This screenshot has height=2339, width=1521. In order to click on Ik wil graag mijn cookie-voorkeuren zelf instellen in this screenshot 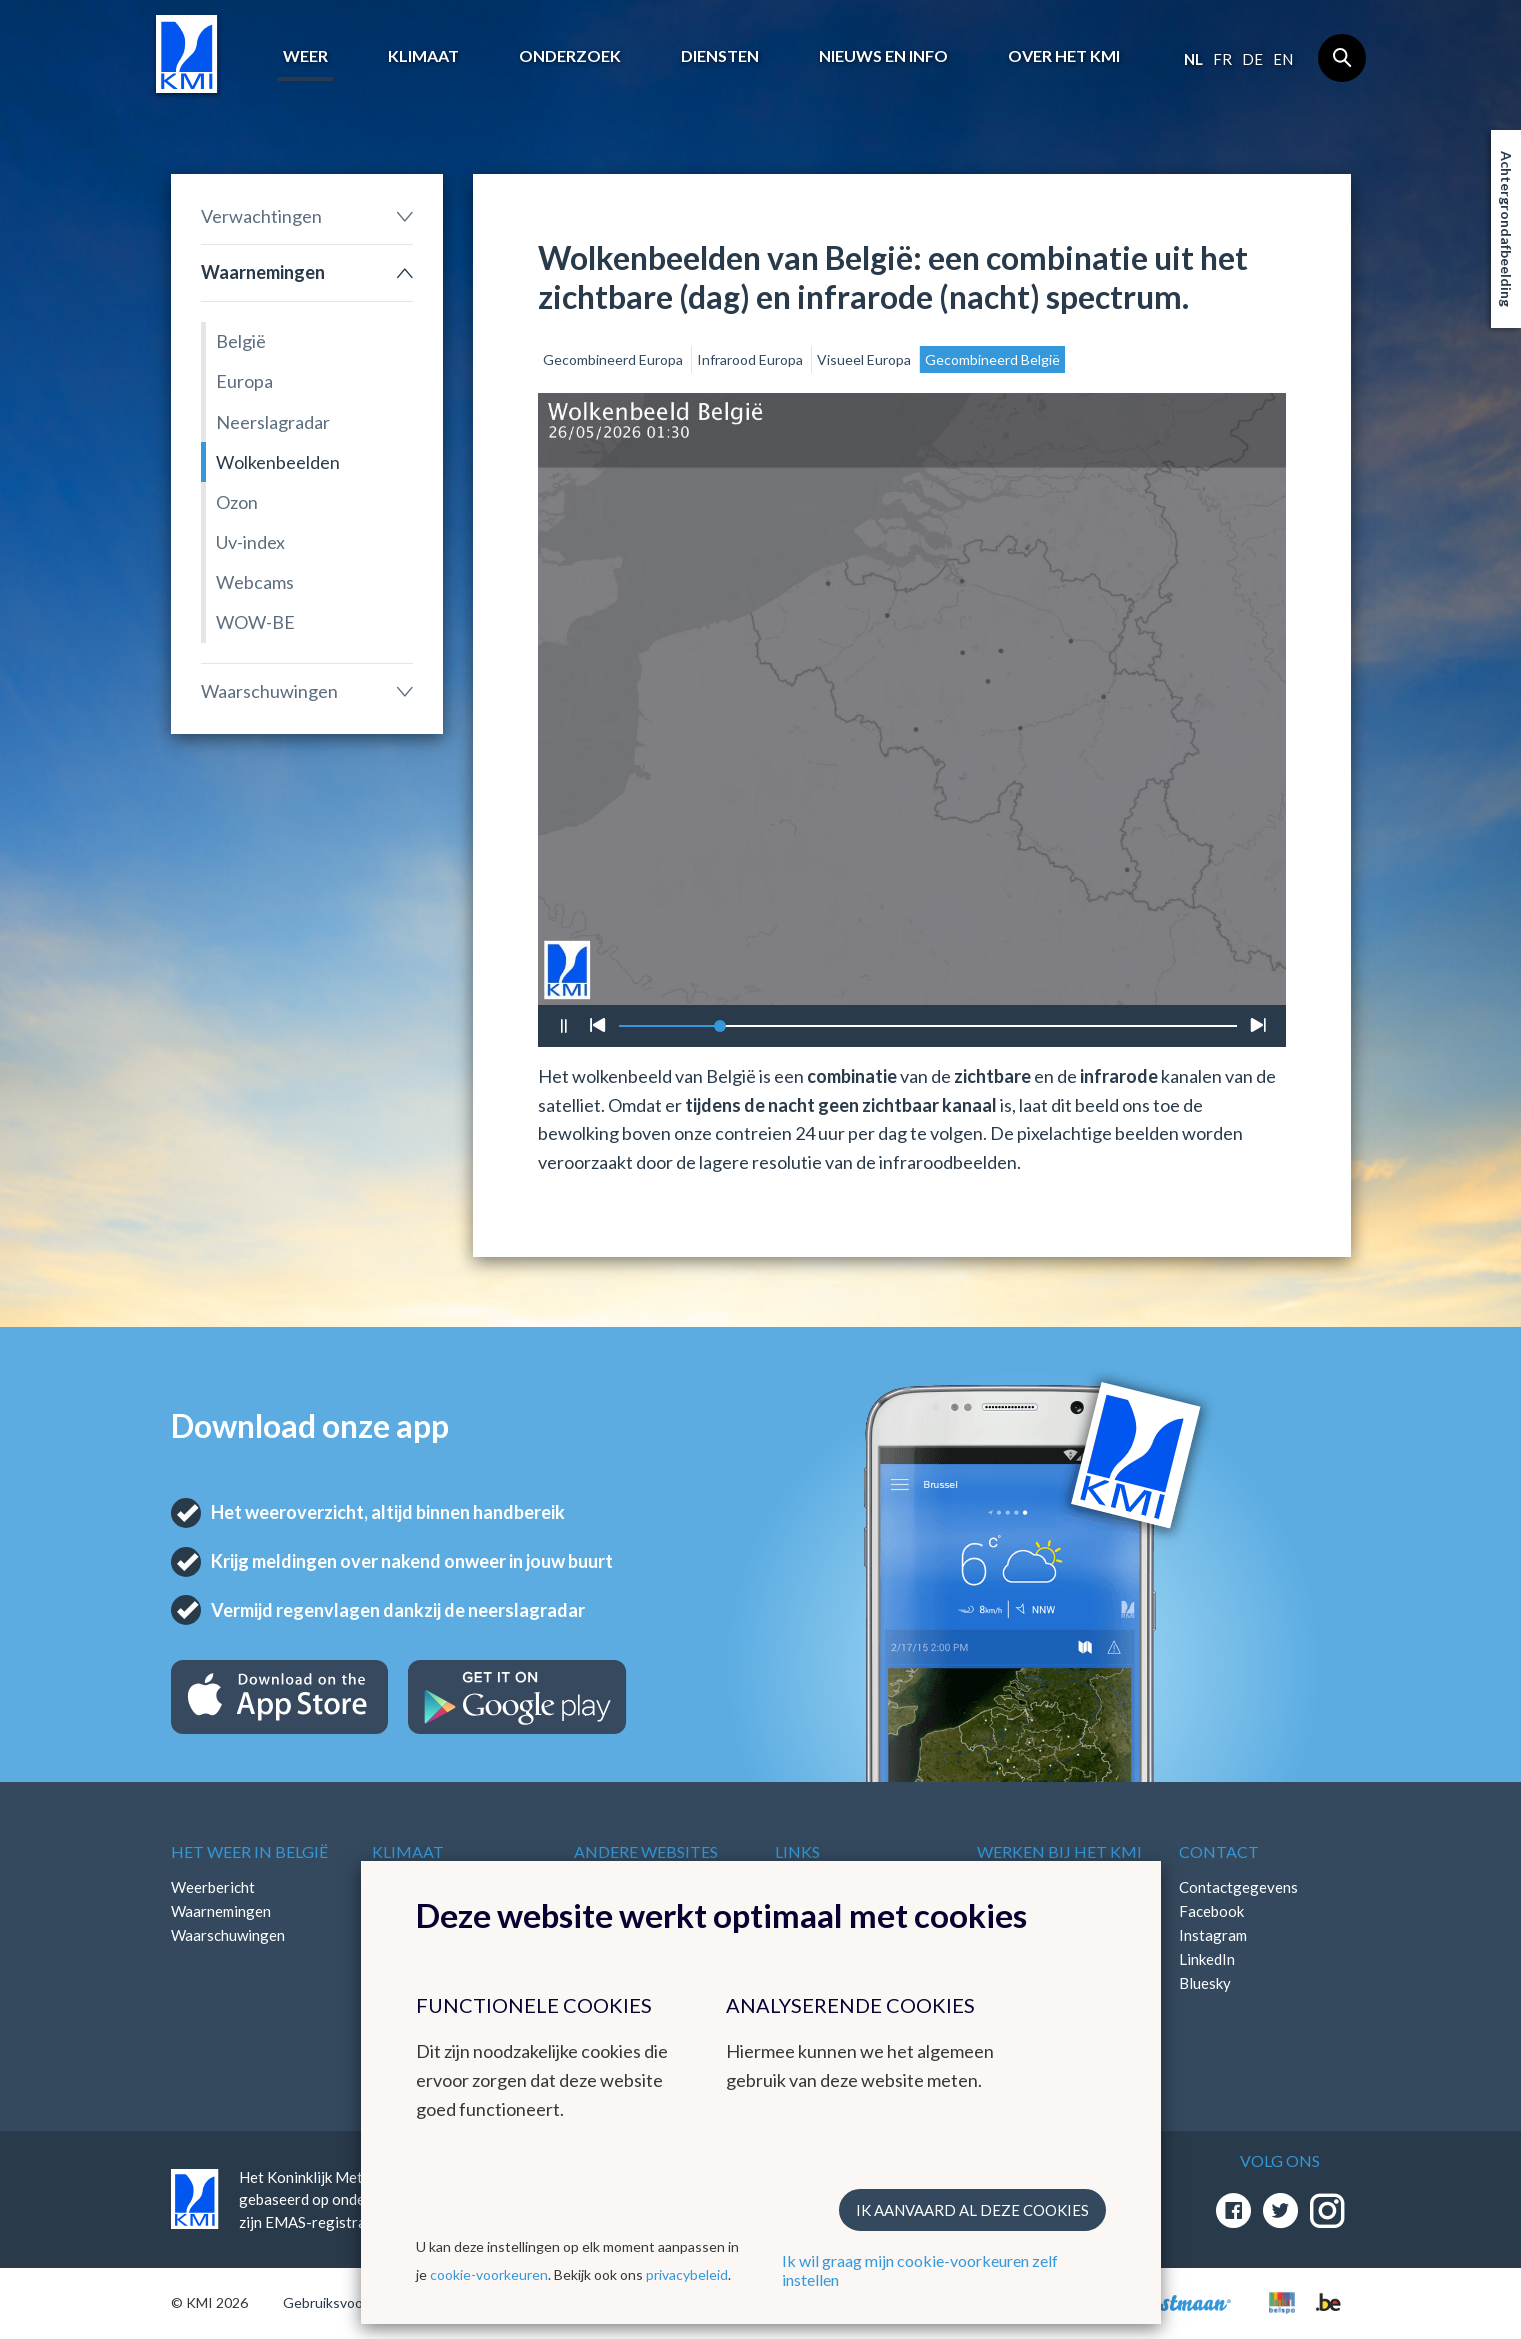, I will do `click(920, 2270)`.